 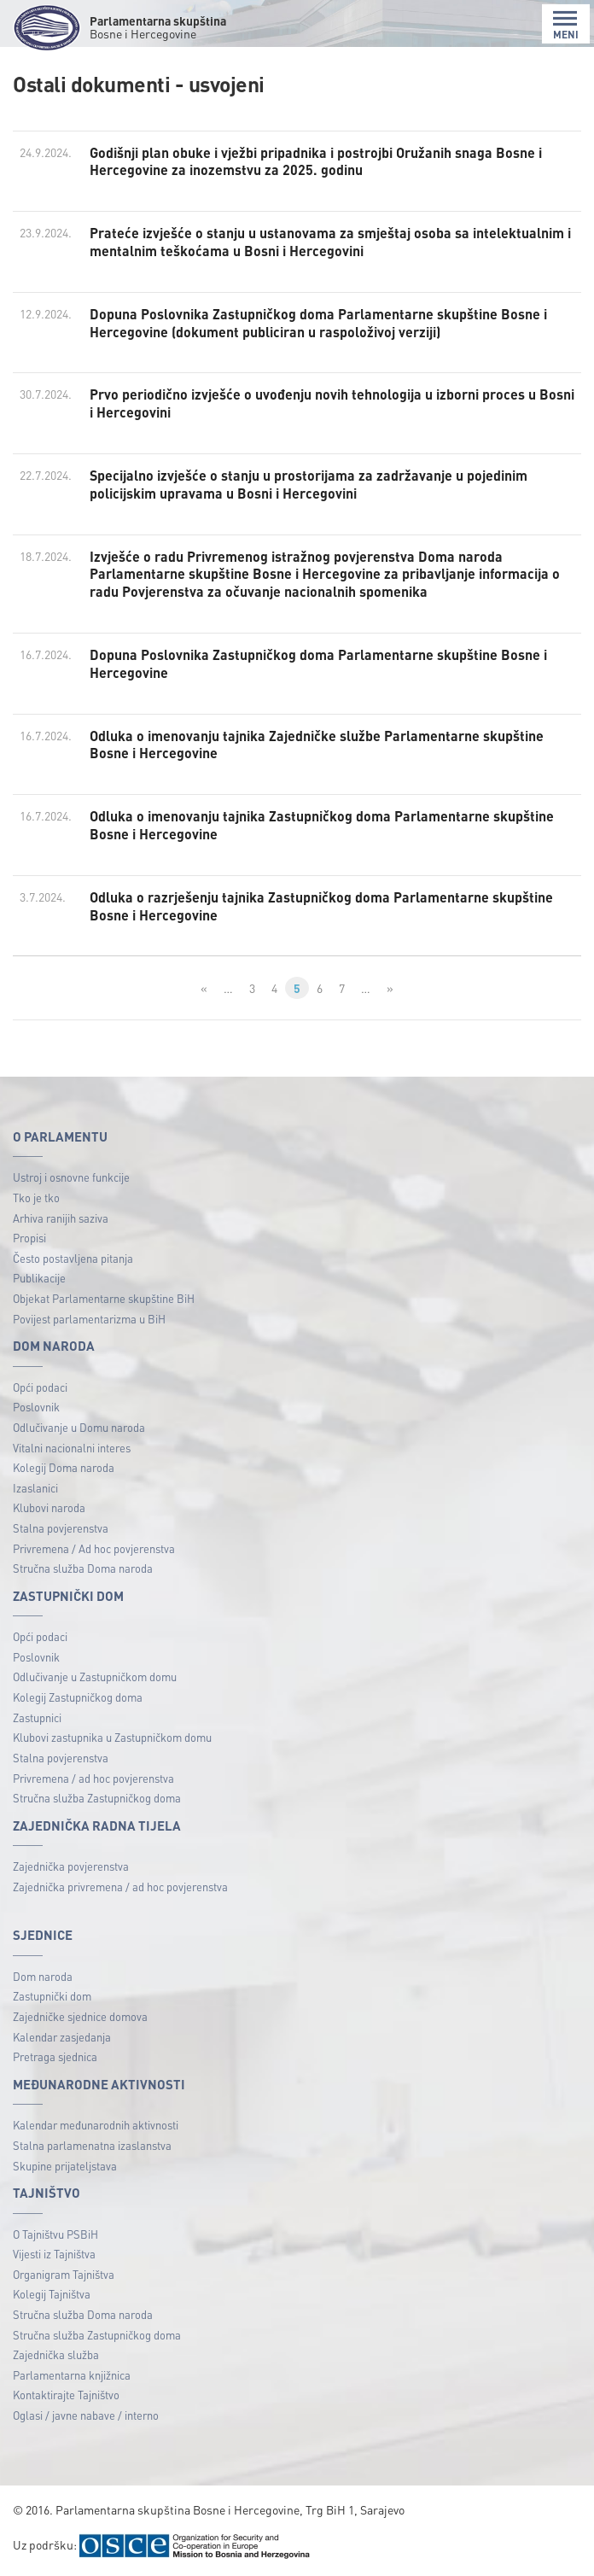 What do you see at coordinates (71, 1866) in the screenshot?
I see `Zajednička povjerenstva` at bounding box center [71, 1866].